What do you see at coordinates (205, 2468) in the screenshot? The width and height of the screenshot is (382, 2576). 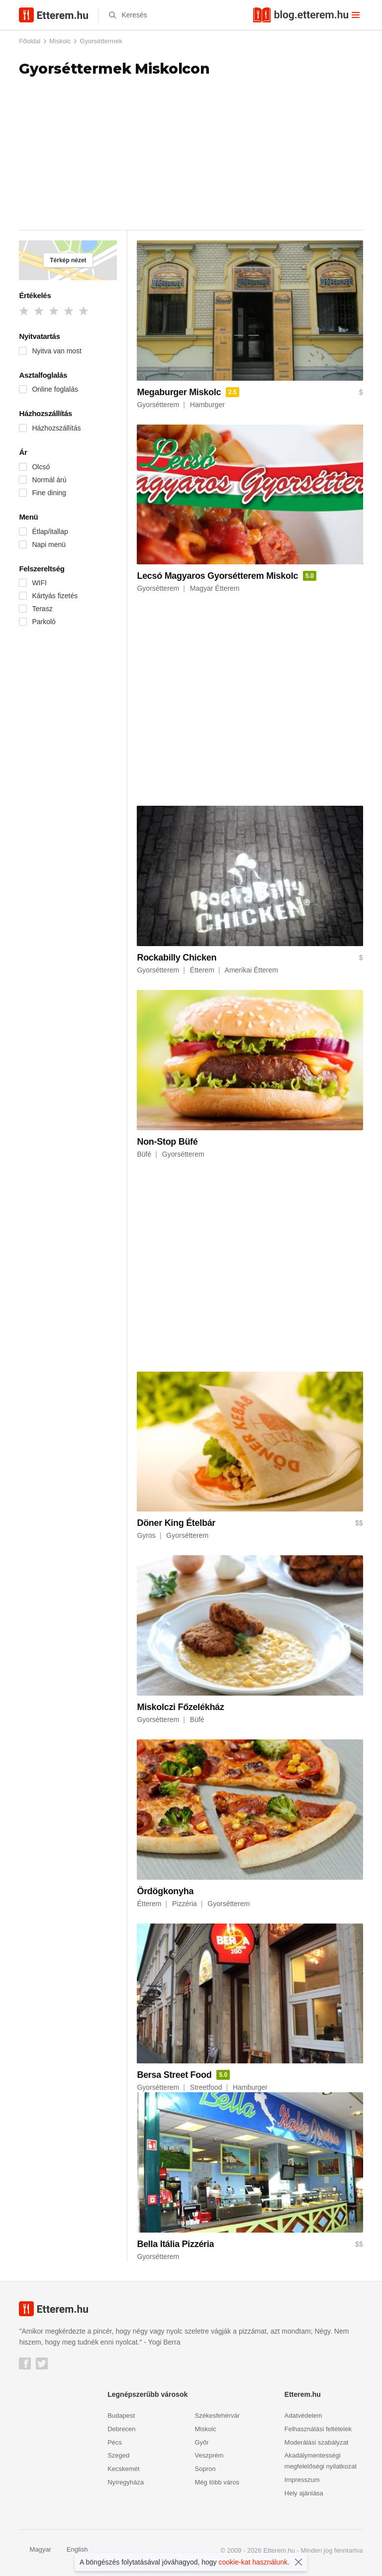 I see `Sopron` at bounding box center [205, 2468].